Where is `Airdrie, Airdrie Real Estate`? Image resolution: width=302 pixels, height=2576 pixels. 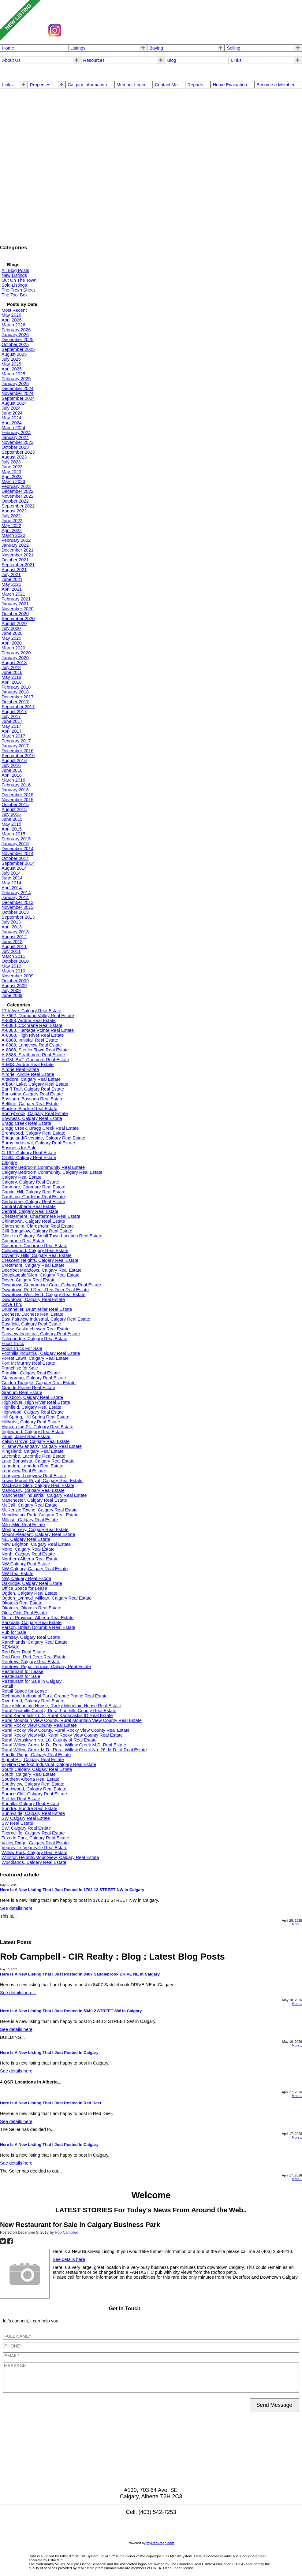
Airdrie, Airdrie Real Estate is located at coordinates (28, 1074).